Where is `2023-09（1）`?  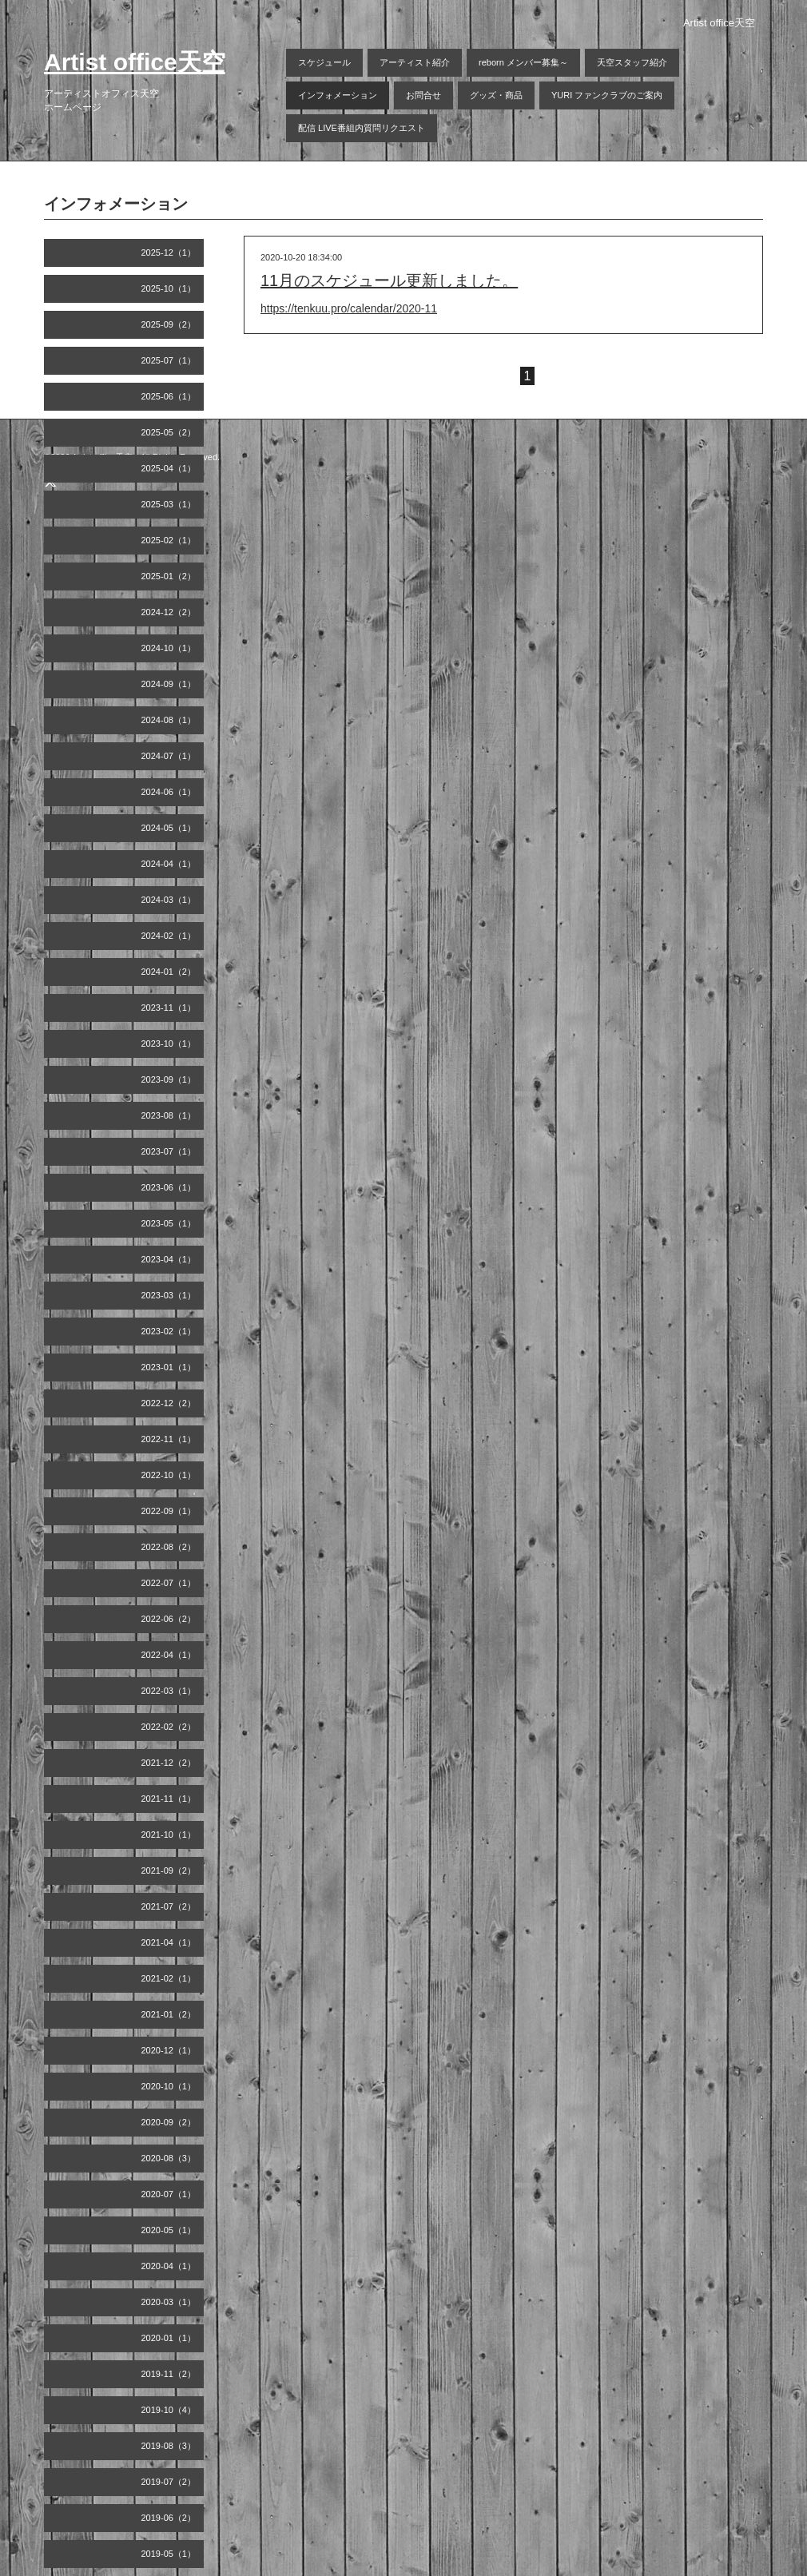 2023-09（1） is located at coordinates (169, 1079).